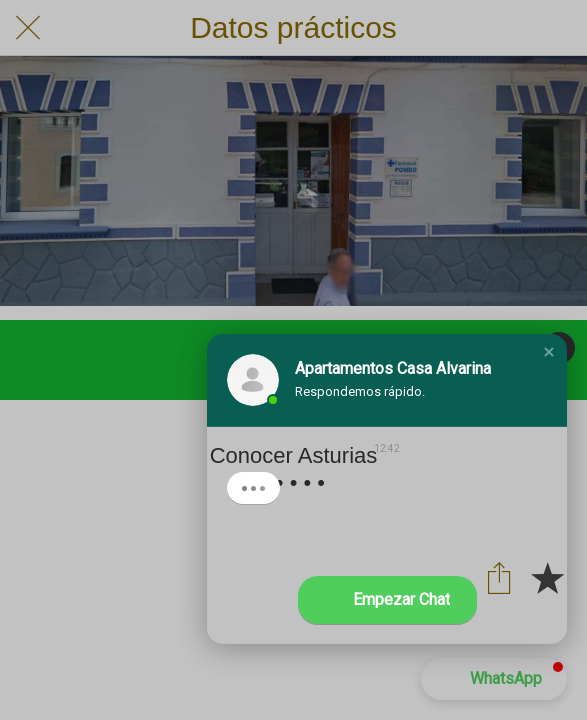  I want to click on [button], so click(549, 352).